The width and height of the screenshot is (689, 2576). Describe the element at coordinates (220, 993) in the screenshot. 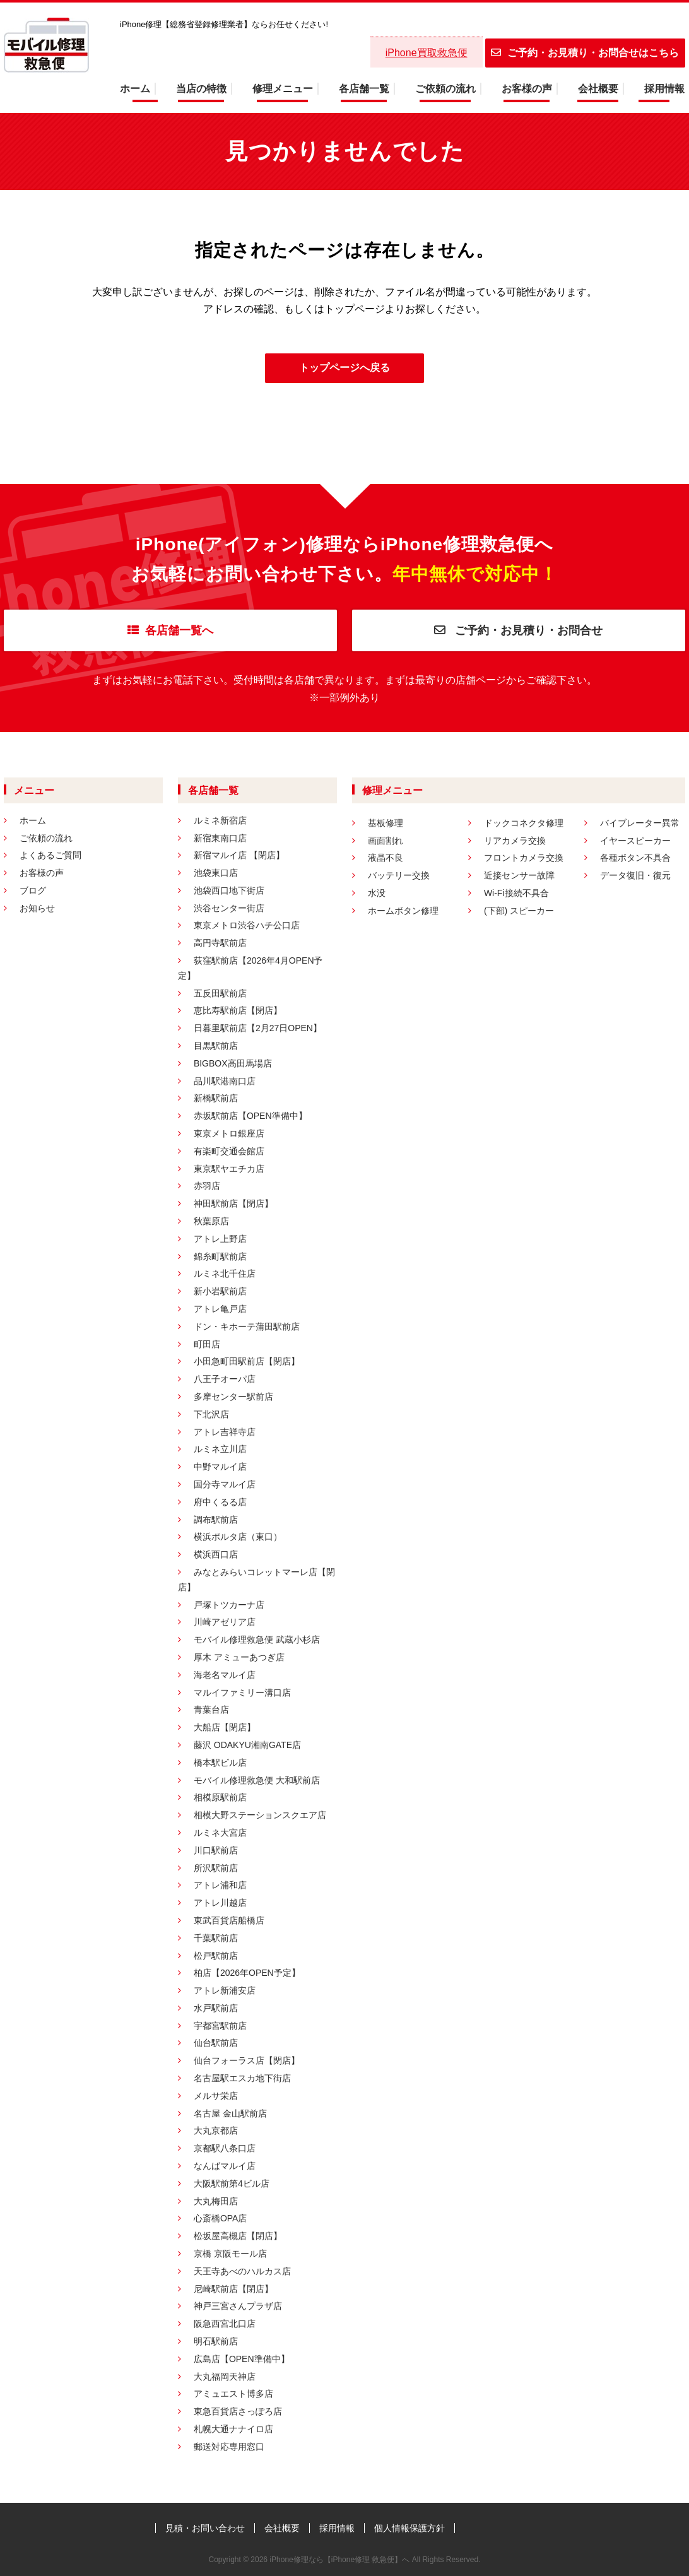

I see `五反田駅前店` at that location.